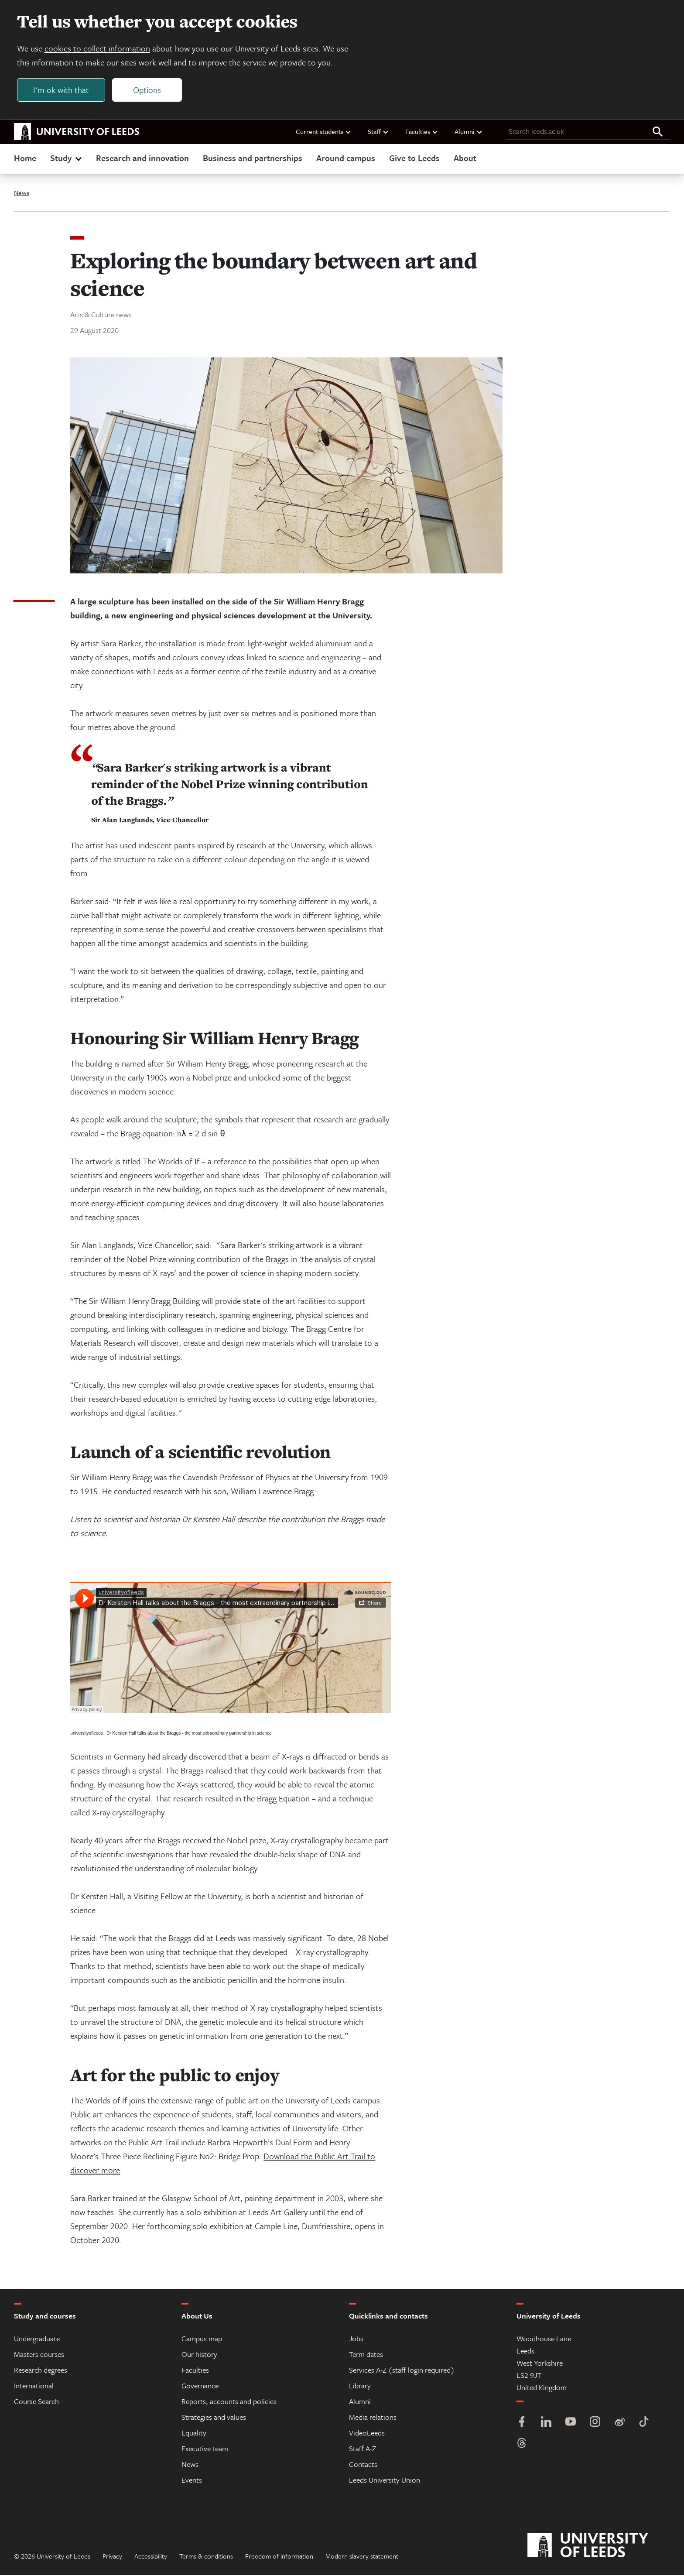 The image size is (684, 2576). Describe the element at coordinates (142, 159) in the screenshot. I see `Research and innovation` at that location.